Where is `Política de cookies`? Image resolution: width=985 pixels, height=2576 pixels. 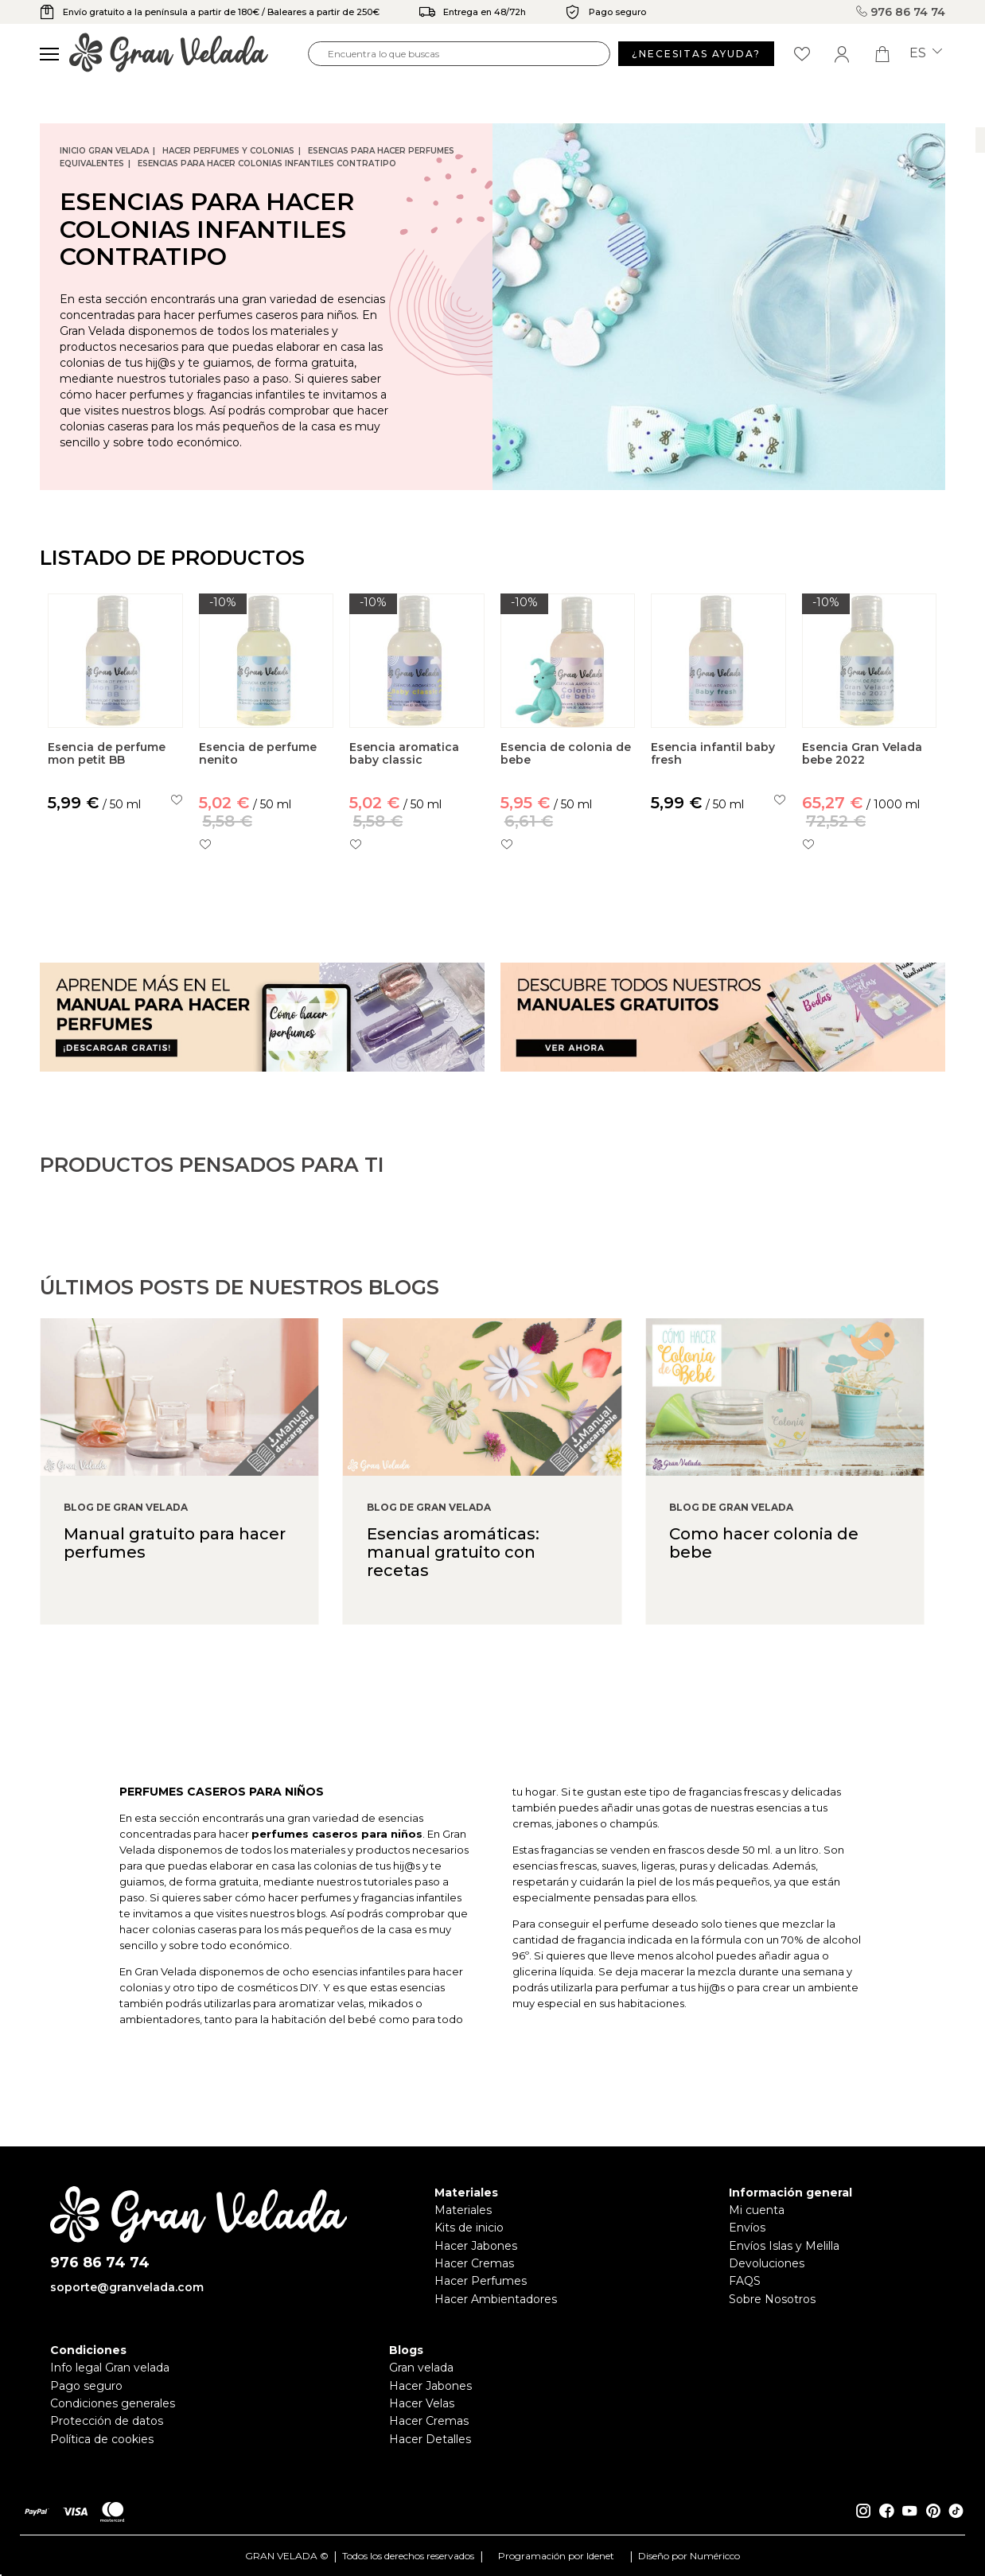
Política de cookies is located at coordinates (102, 2439).